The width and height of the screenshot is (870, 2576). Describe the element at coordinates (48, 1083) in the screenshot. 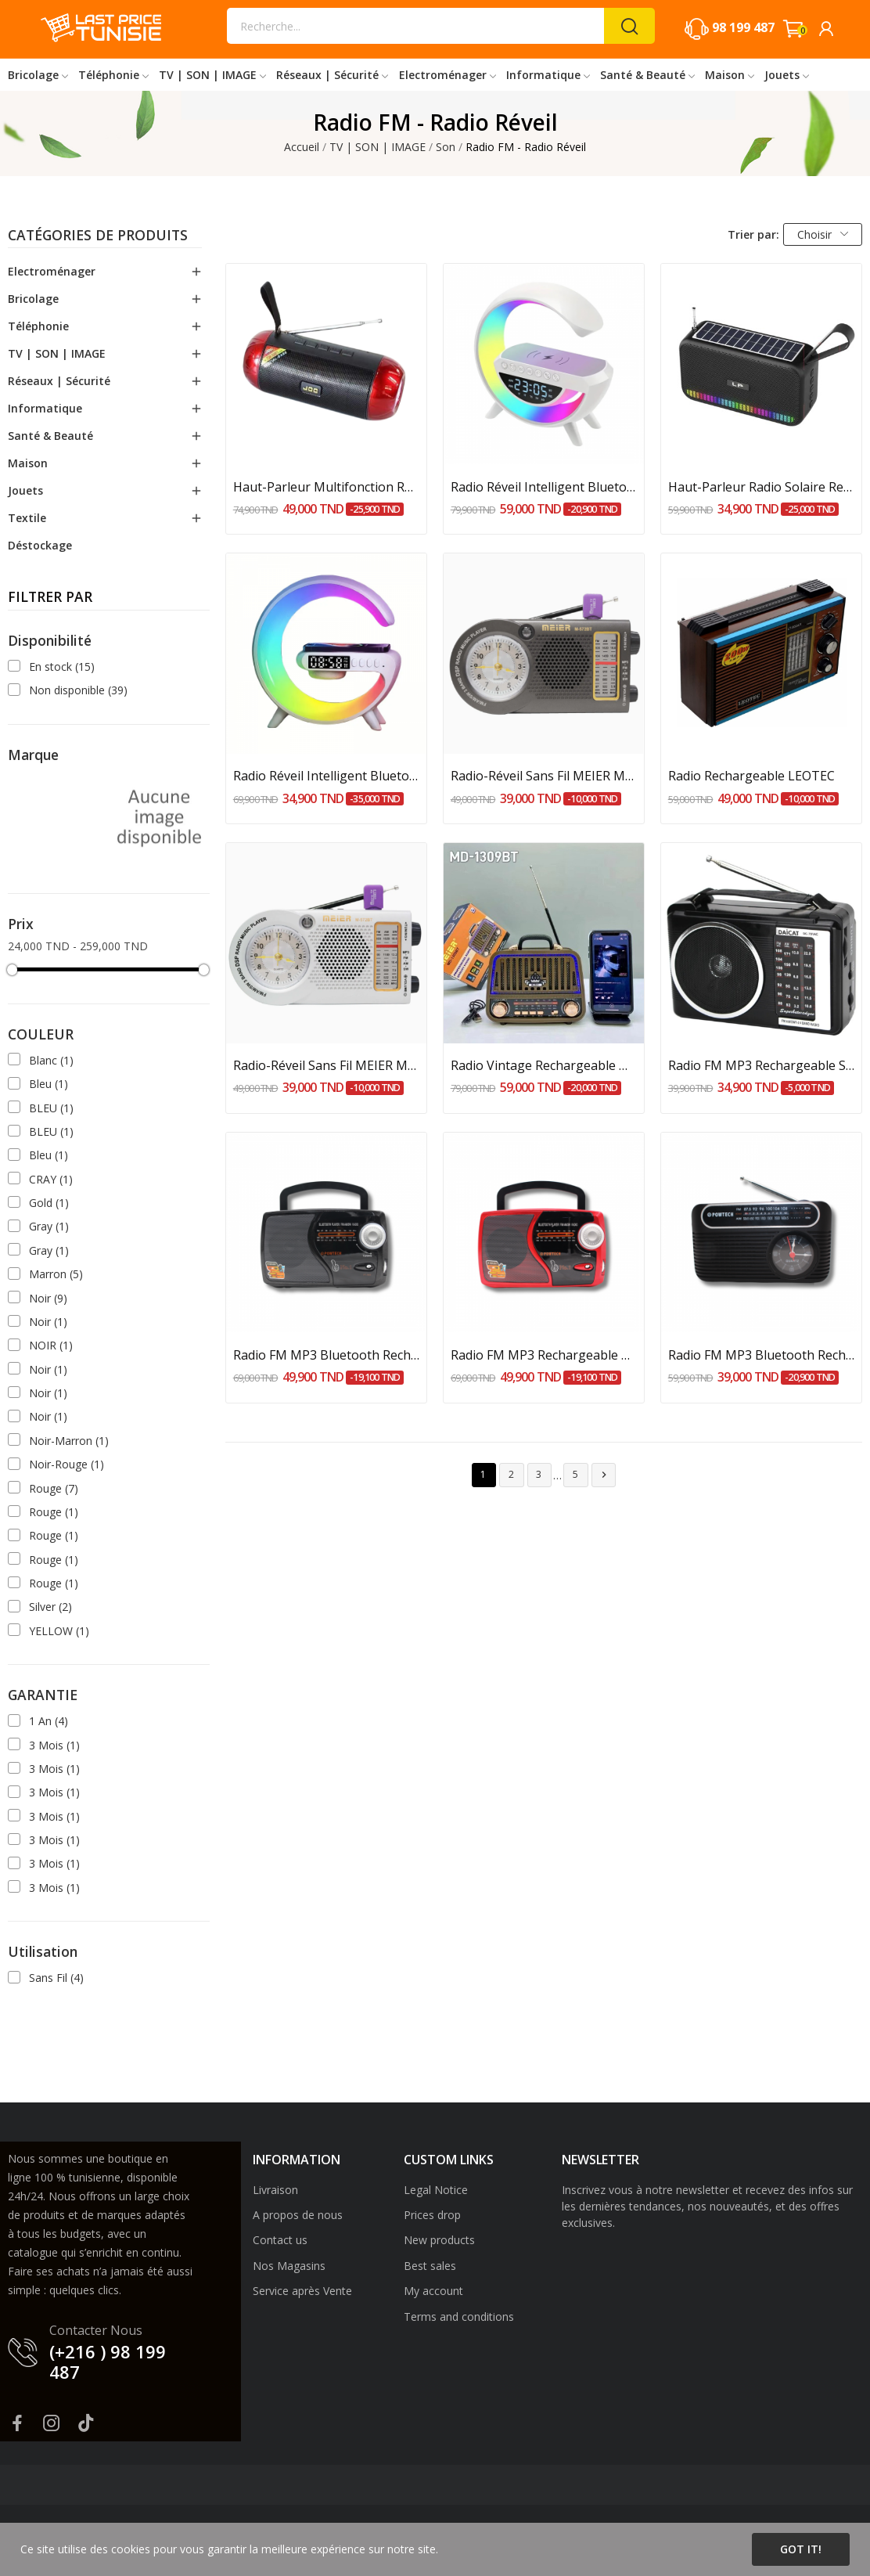

I see `Bleu` at that location.